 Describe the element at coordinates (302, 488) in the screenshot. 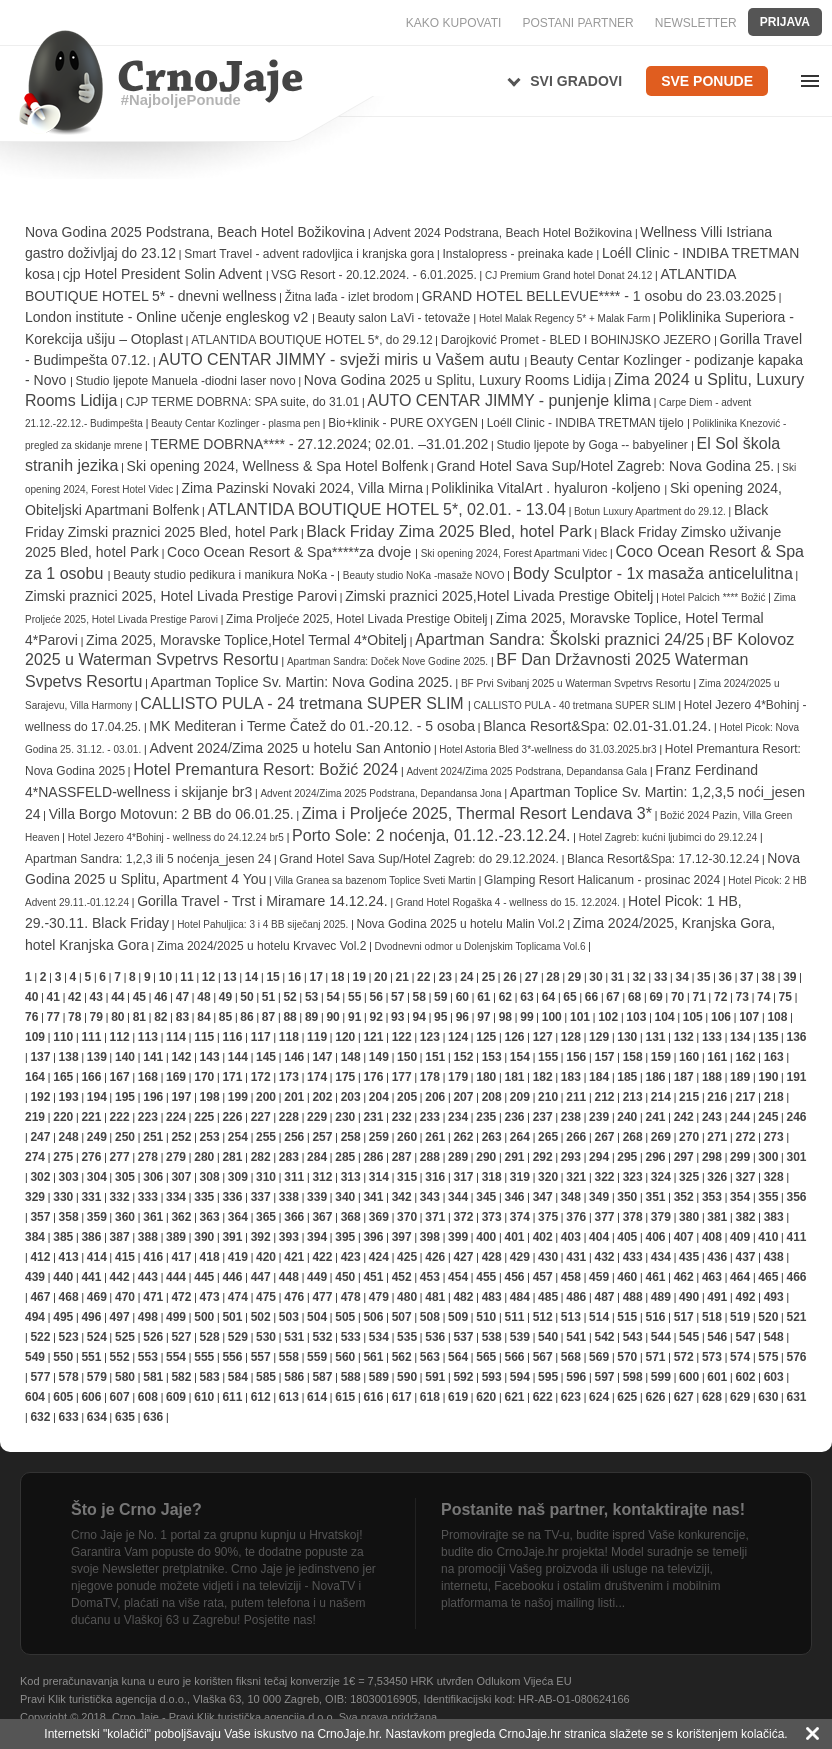

I see `Zima Pazinski Novaki 2024, Villa Mirna` at that location.